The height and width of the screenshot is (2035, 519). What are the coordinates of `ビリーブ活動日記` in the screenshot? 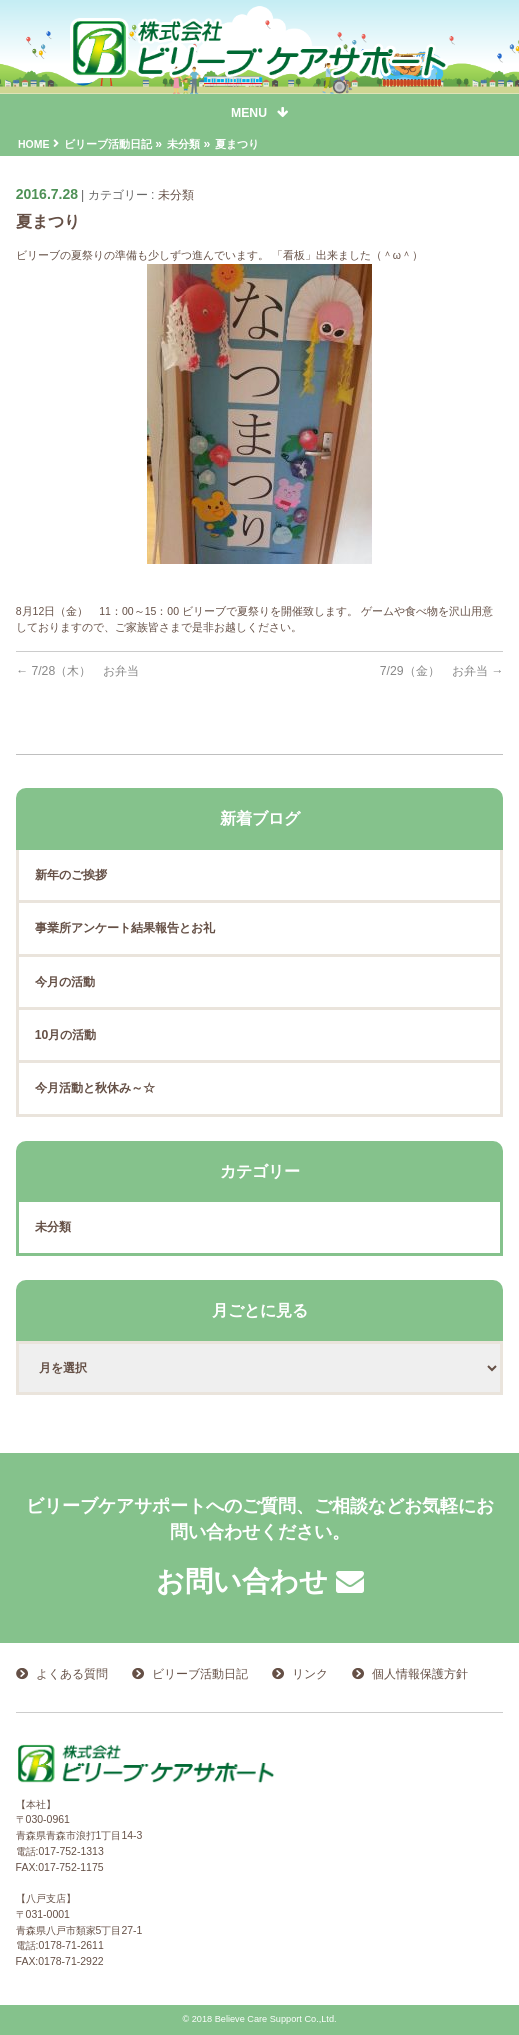 It's located at (200, 1674).